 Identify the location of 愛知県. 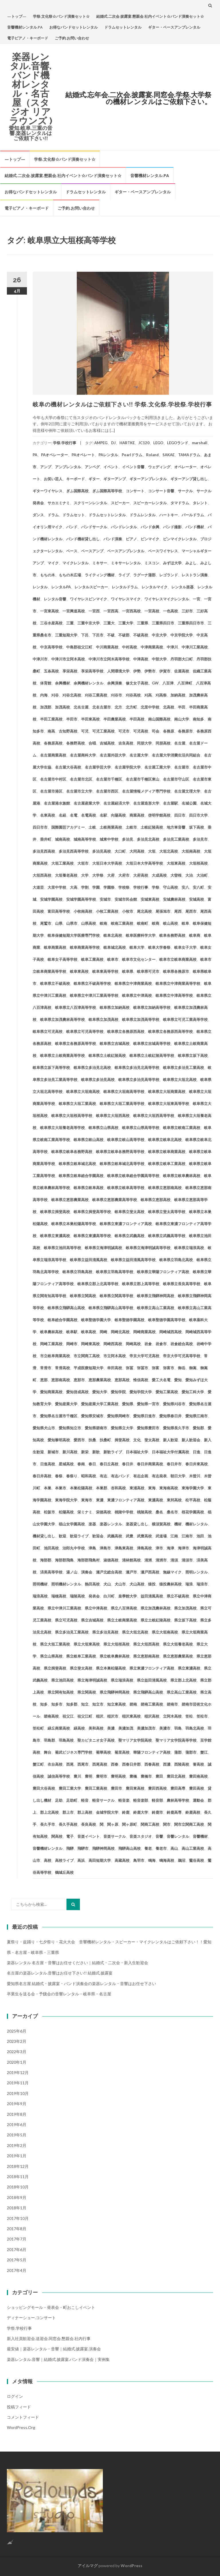
(127, 1404).